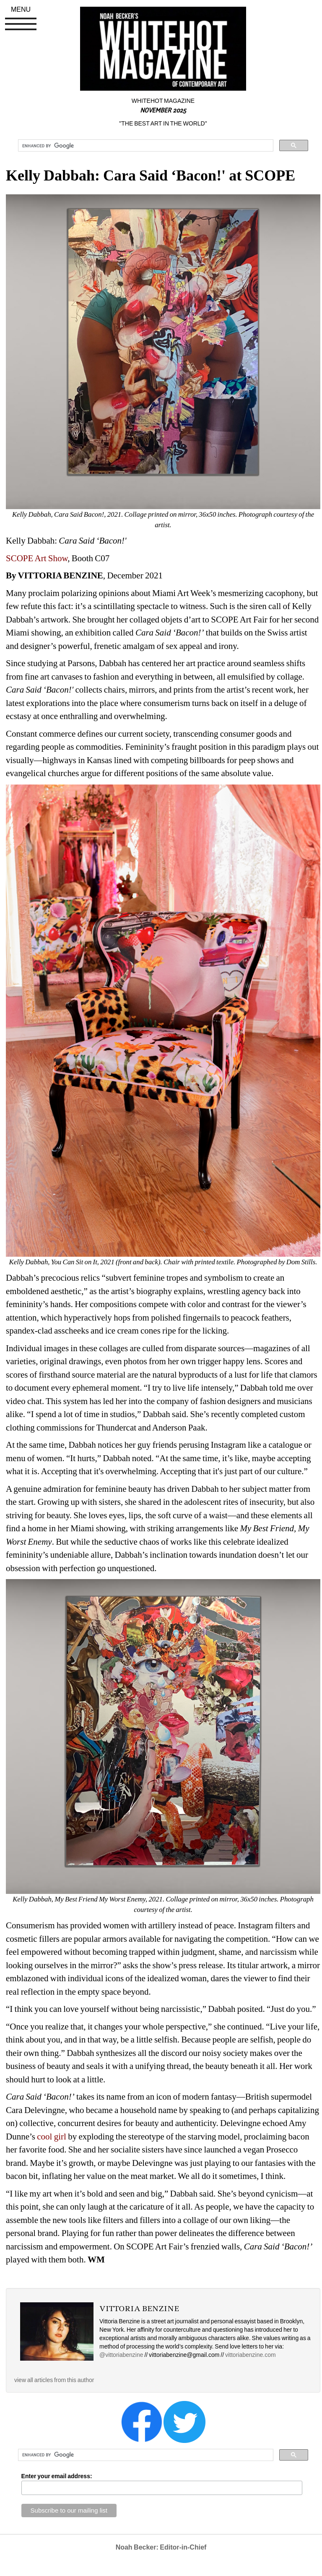 The width and height of the screenshot is (322, 2576). What do you see at coordinates (161, 2547) in the screenshot?
I see `Noah Becker: Editor-in-Chief` at bounding box center [161, 2547].